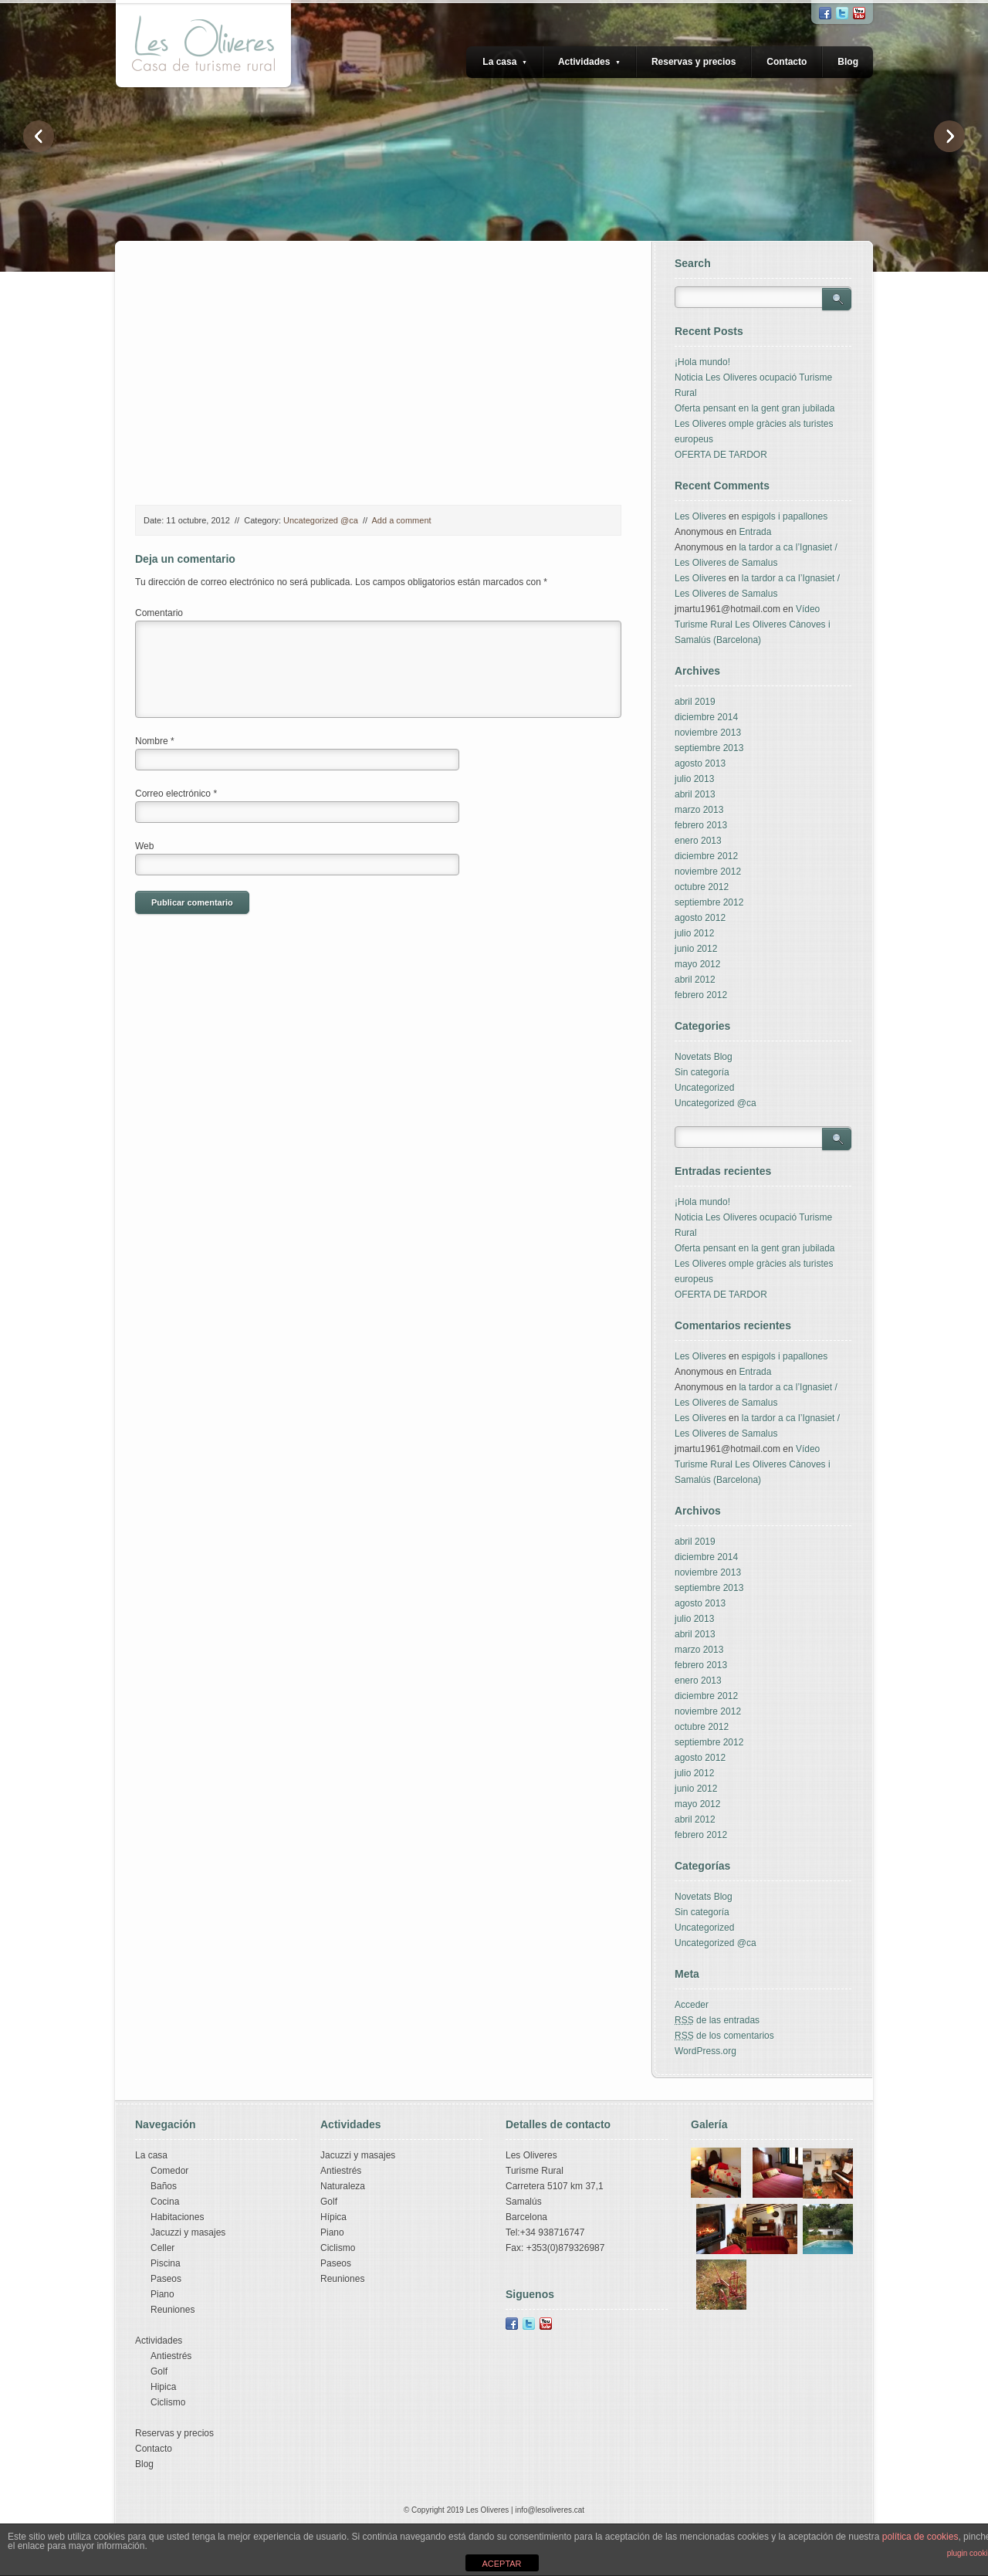 This screenshot has height=2576, width=988. Describe the element at coordinates (706, 856) in the screenshot. I see `diciembre 2012` at that location.